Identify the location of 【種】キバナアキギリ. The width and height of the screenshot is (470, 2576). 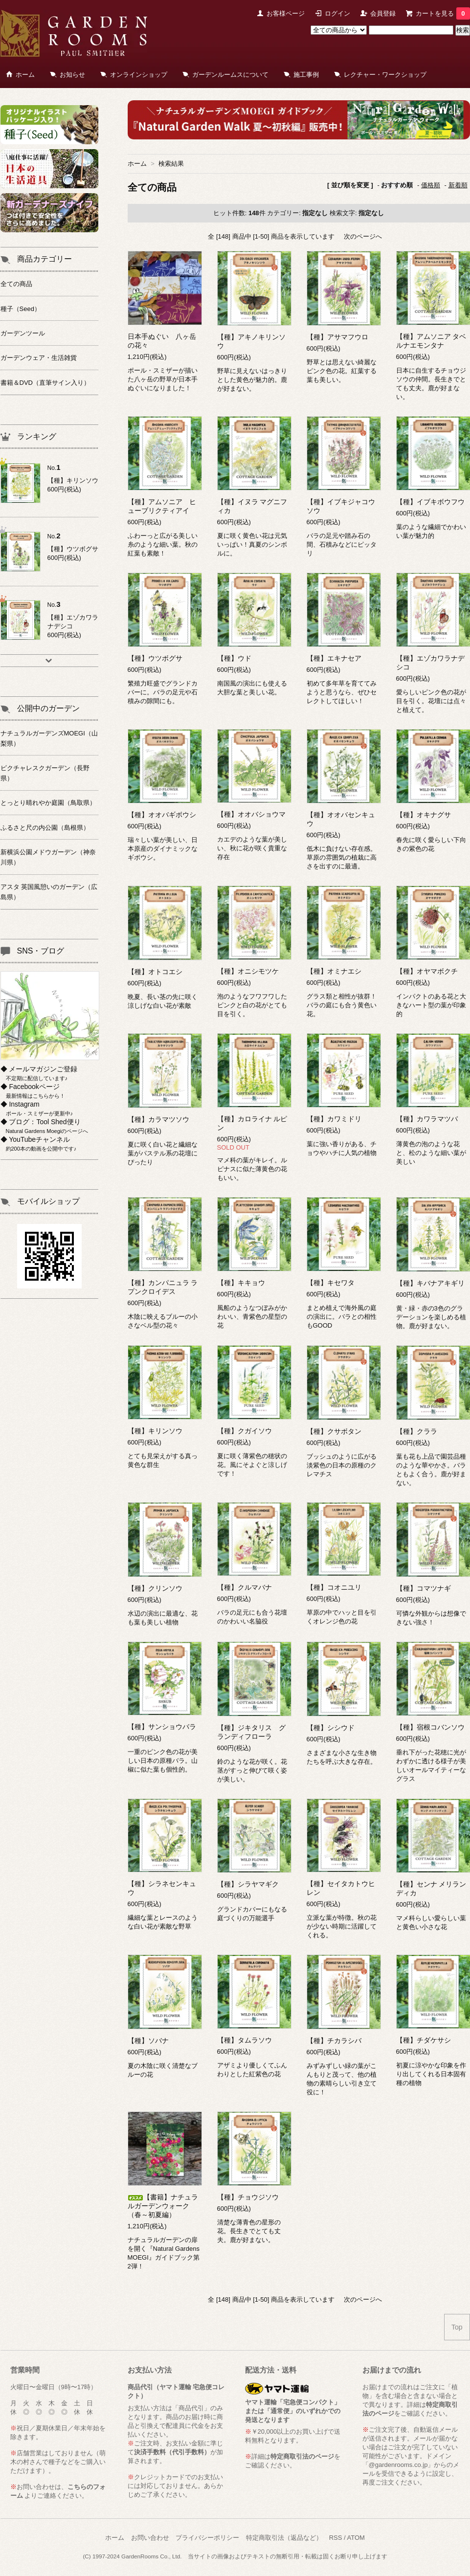
(430, 1283).